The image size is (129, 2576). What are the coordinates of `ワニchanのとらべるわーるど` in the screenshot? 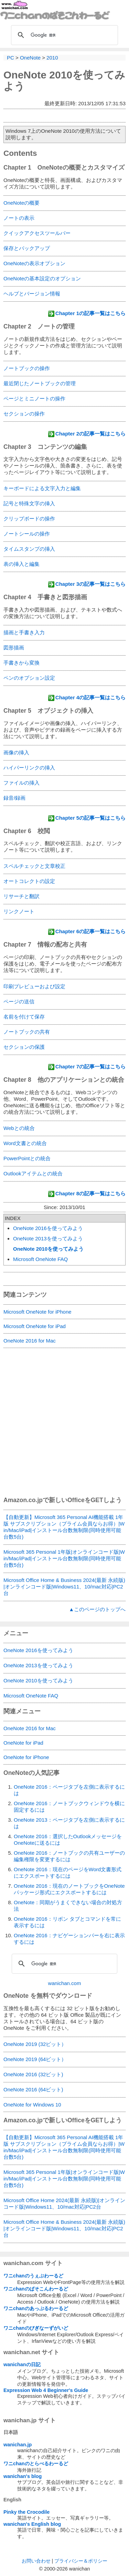 It's located at (35, 2463).